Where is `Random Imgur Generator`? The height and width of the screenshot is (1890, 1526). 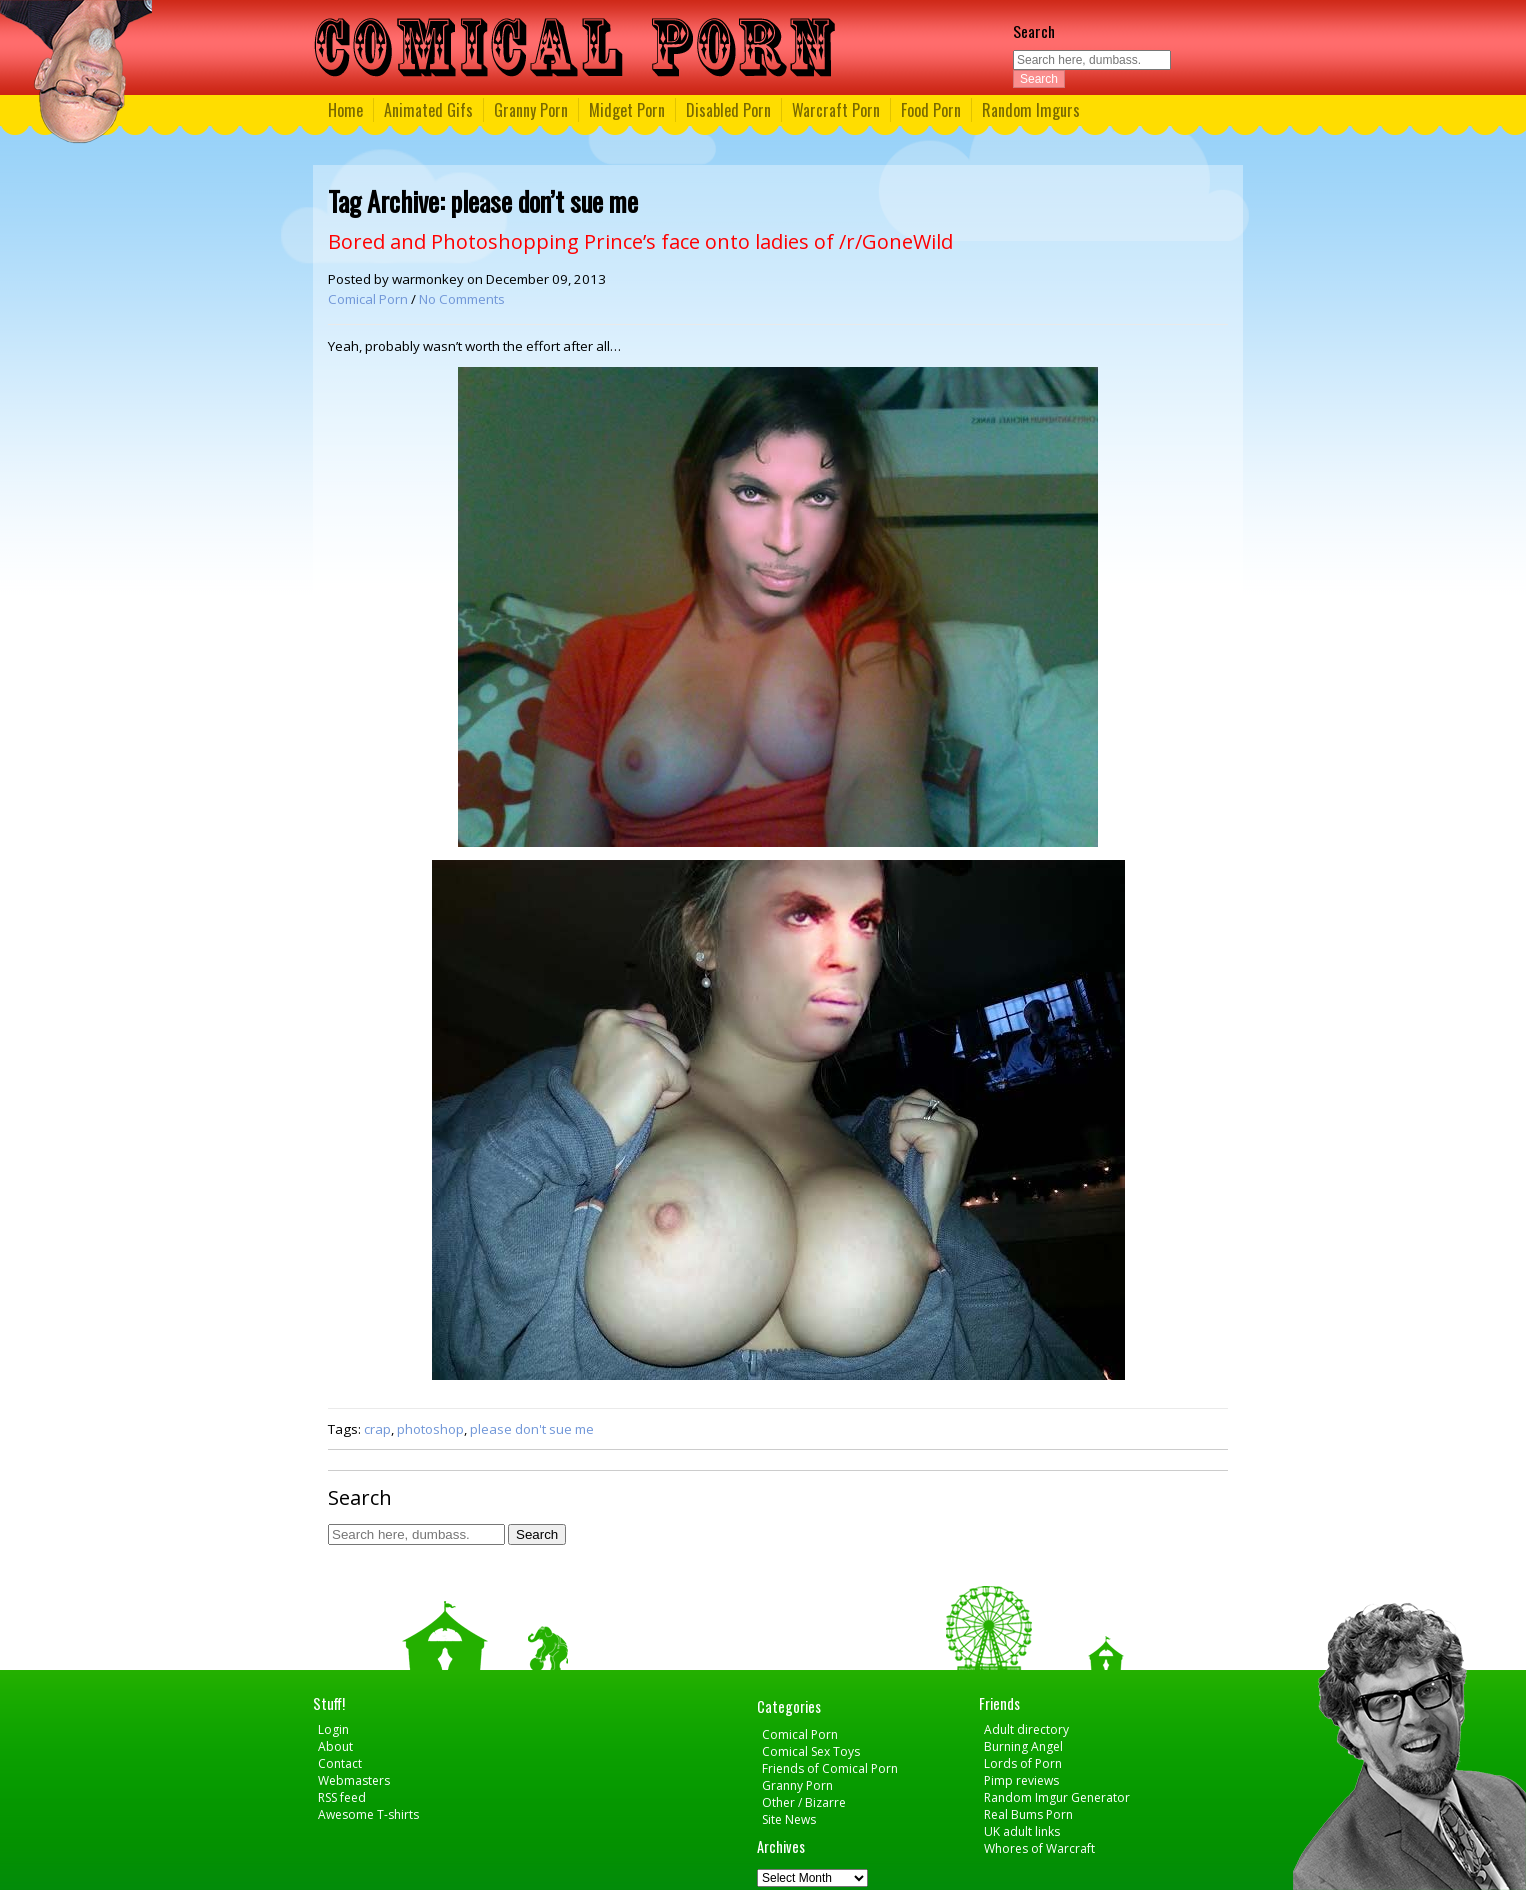
Random Imgur Generator is located at coordinates (1057, 1797).